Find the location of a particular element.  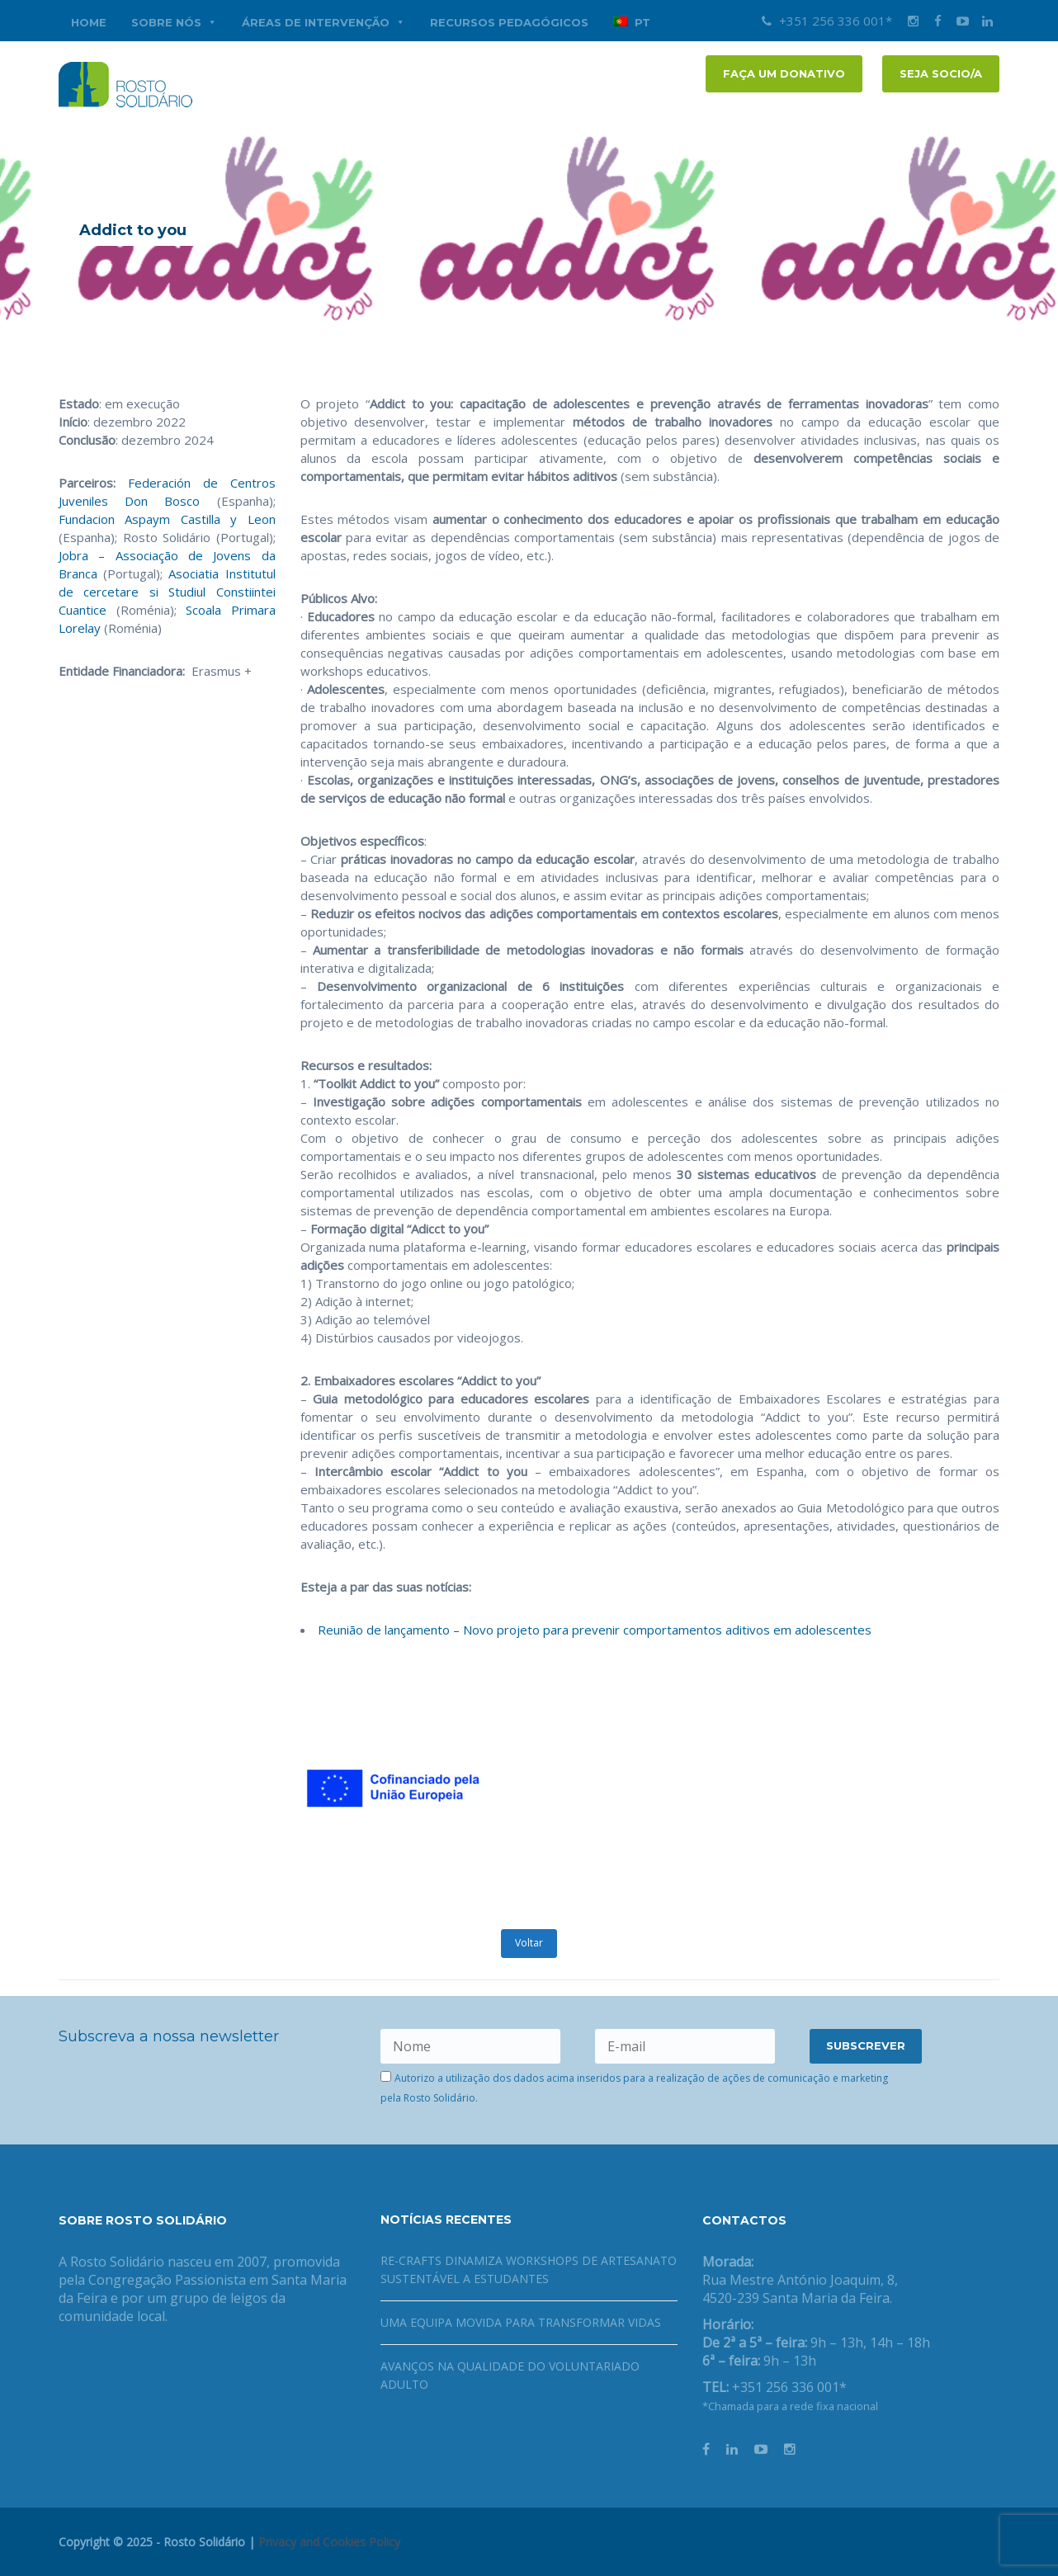

Privacy and Cookies Policy is located at coordinates (329, 2542).